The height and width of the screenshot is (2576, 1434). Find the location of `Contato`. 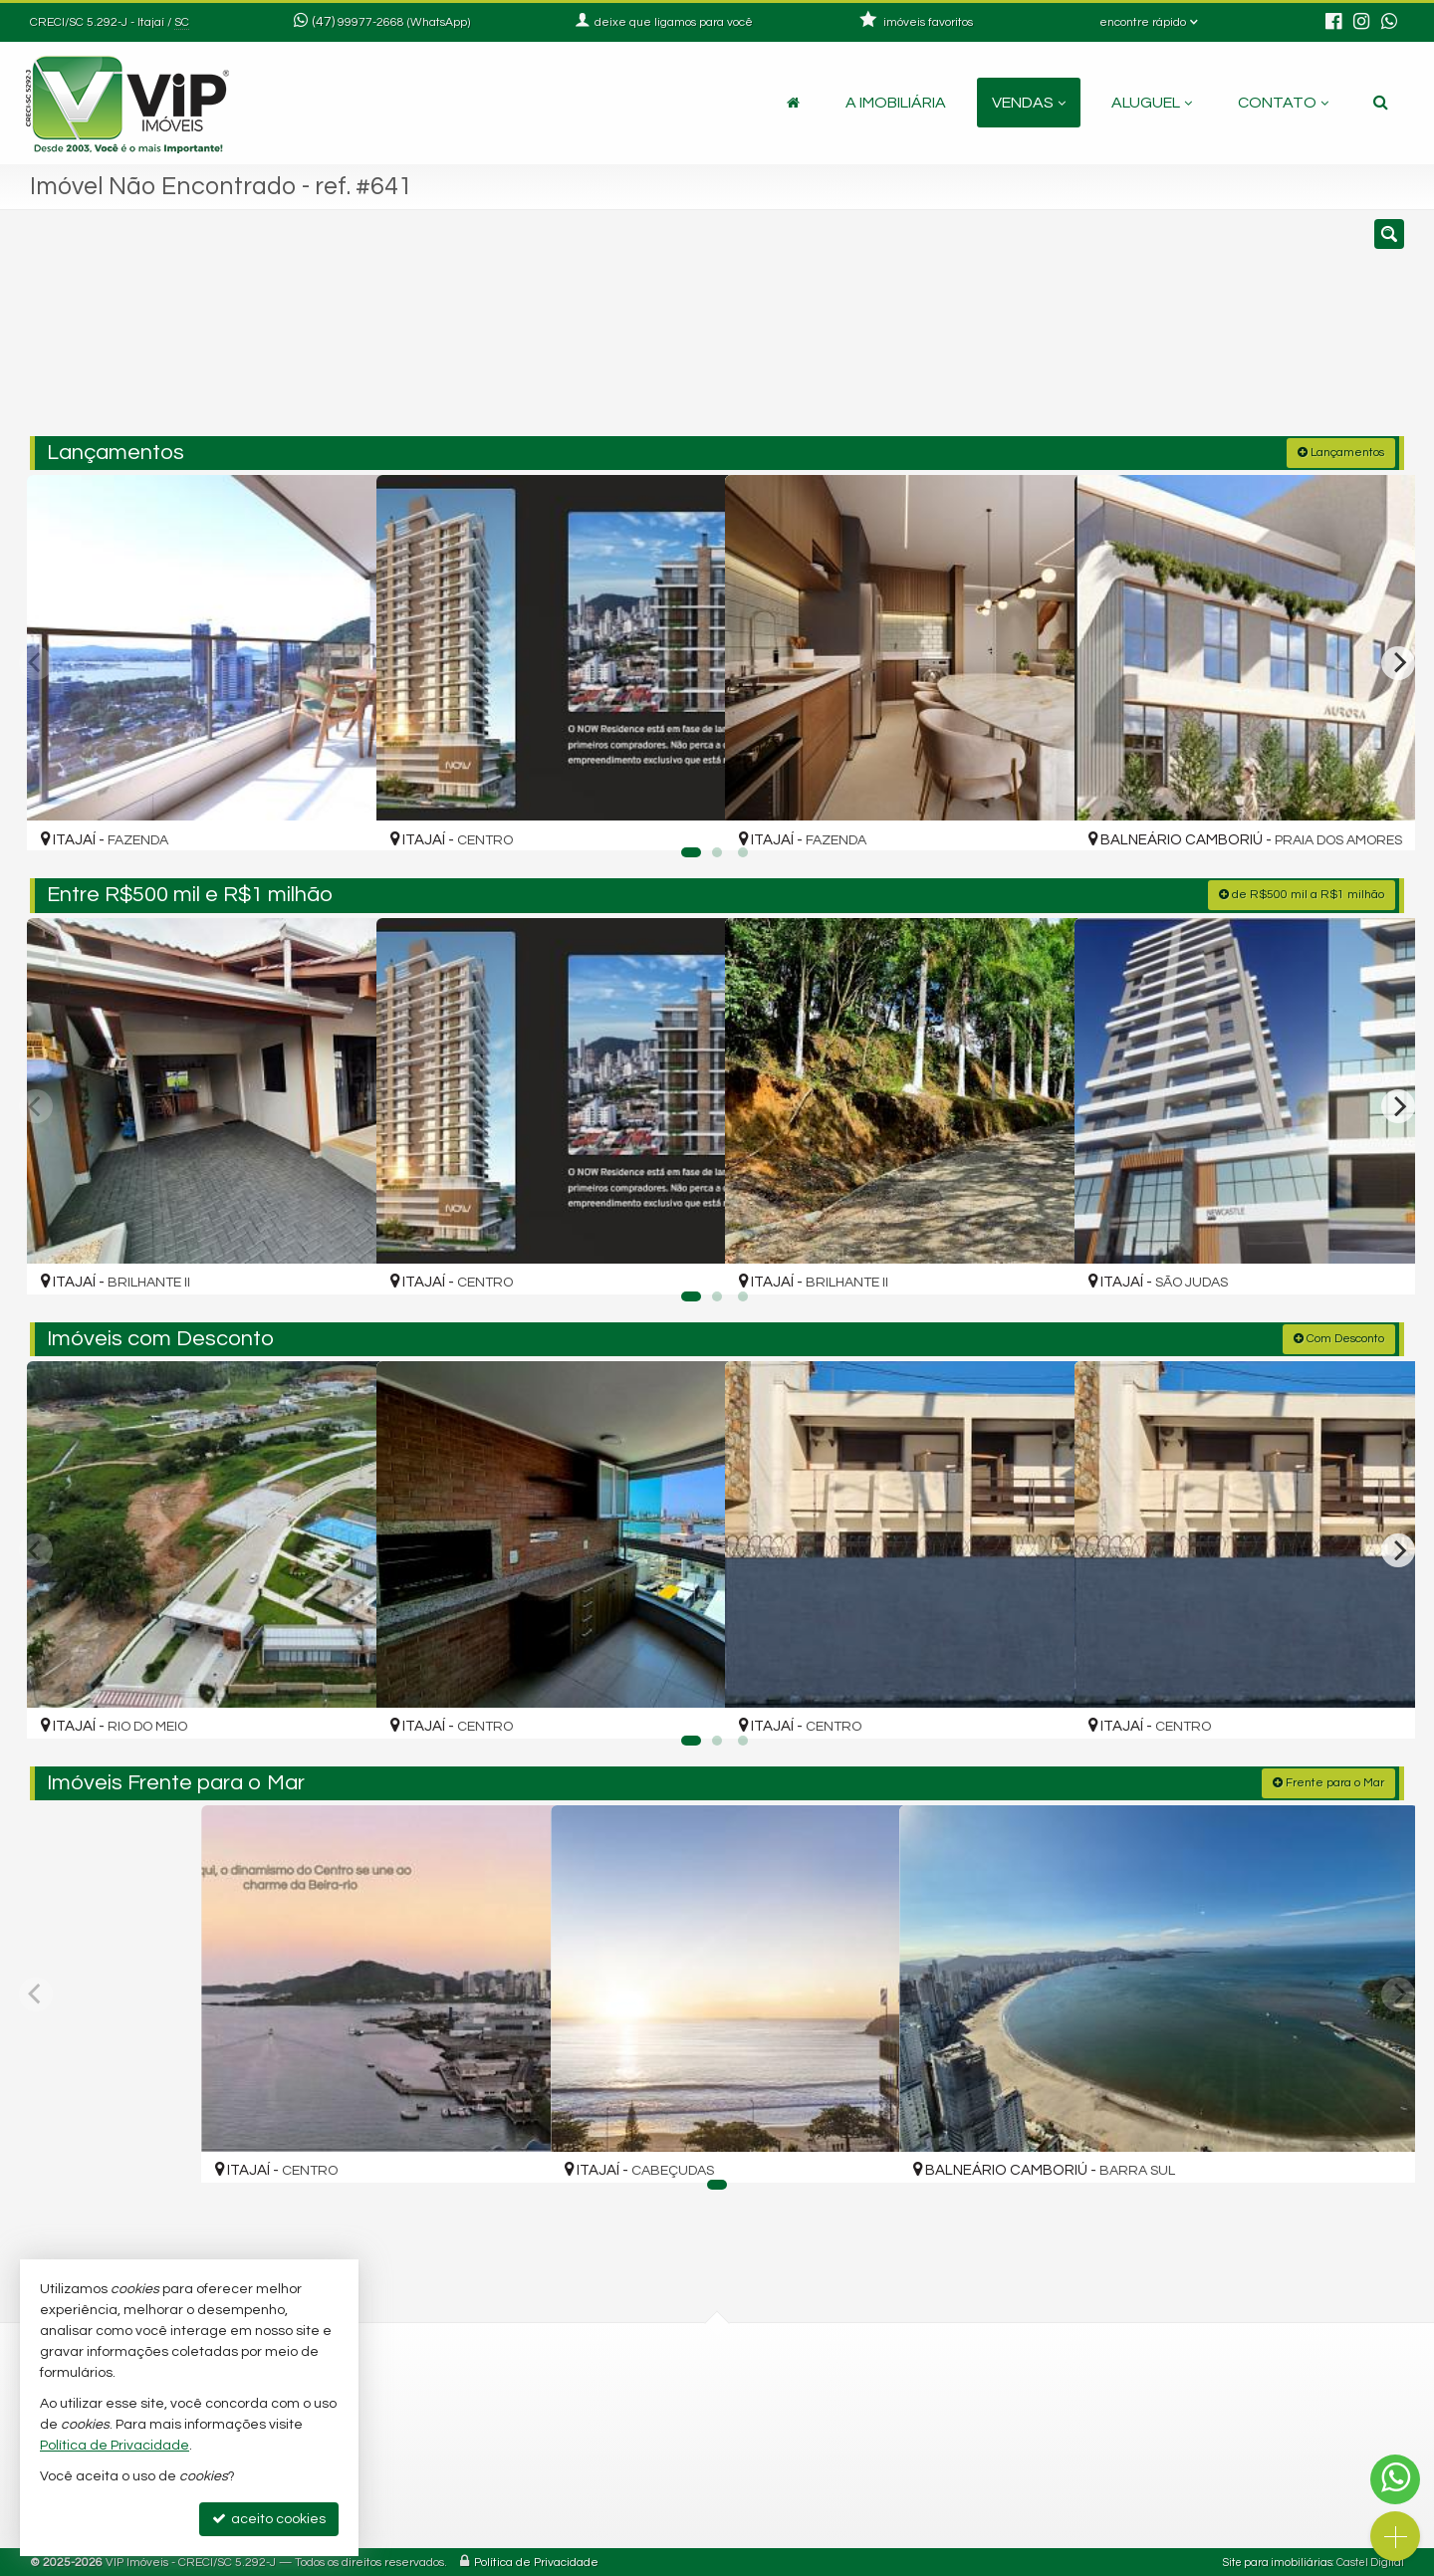

Contato is located at coordinates (1283, 103).